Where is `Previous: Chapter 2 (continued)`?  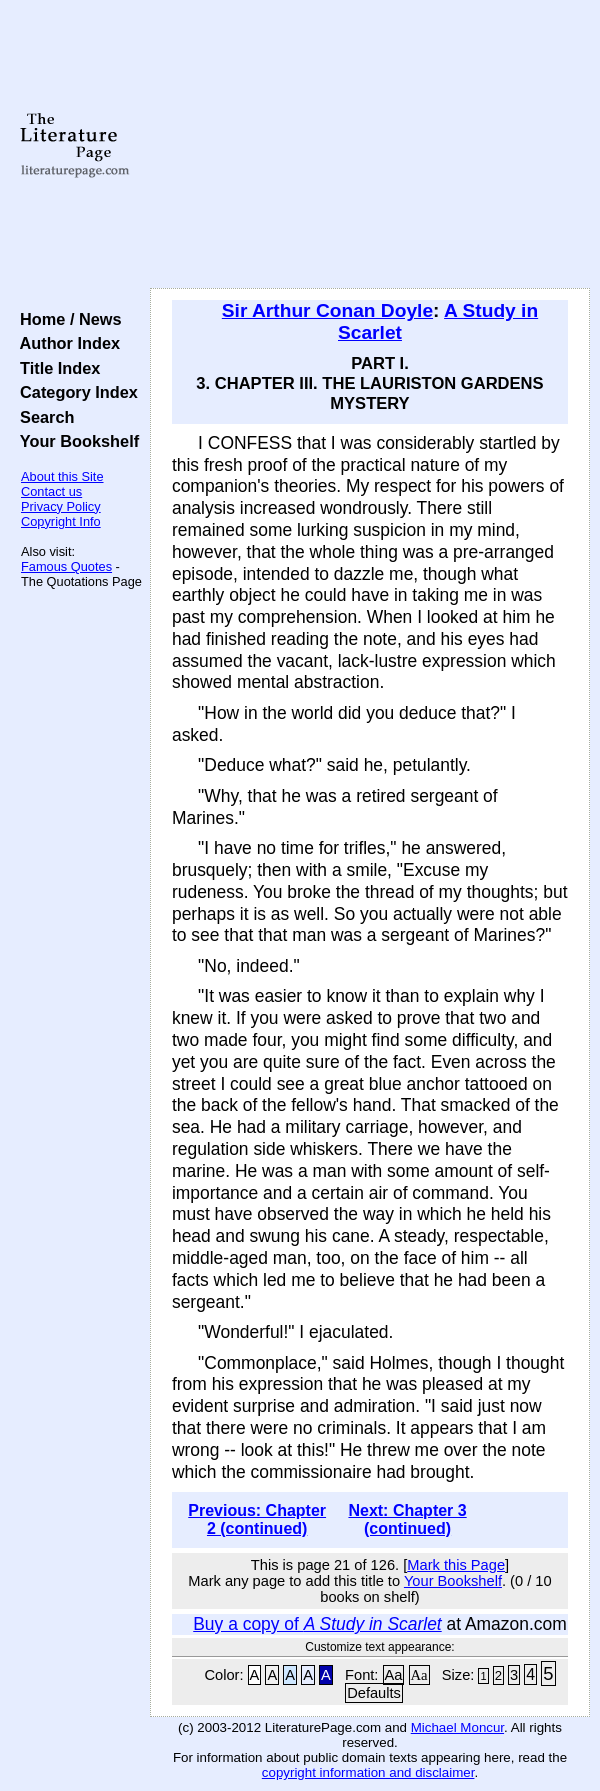 Previous: Chapter 2 (continued) is located at coordinates (257, 1519).